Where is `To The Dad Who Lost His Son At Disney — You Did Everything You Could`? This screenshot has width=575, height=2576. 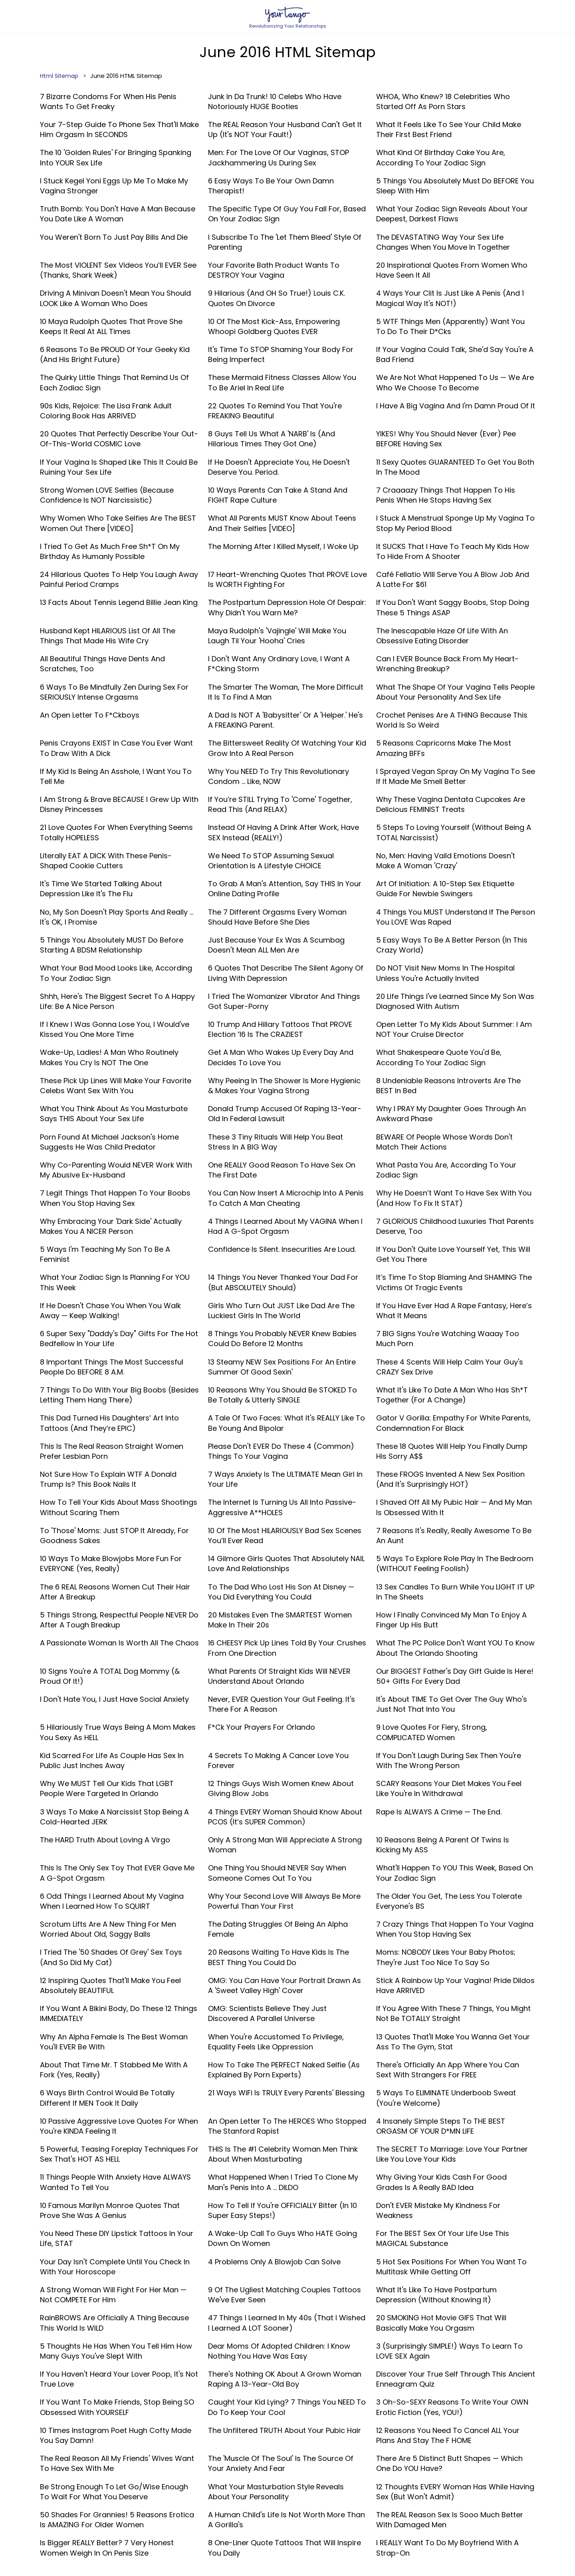 To The Dad Who Lost His Son At Disney — You Did Everything You Could is located at coordinates (281, 1592).